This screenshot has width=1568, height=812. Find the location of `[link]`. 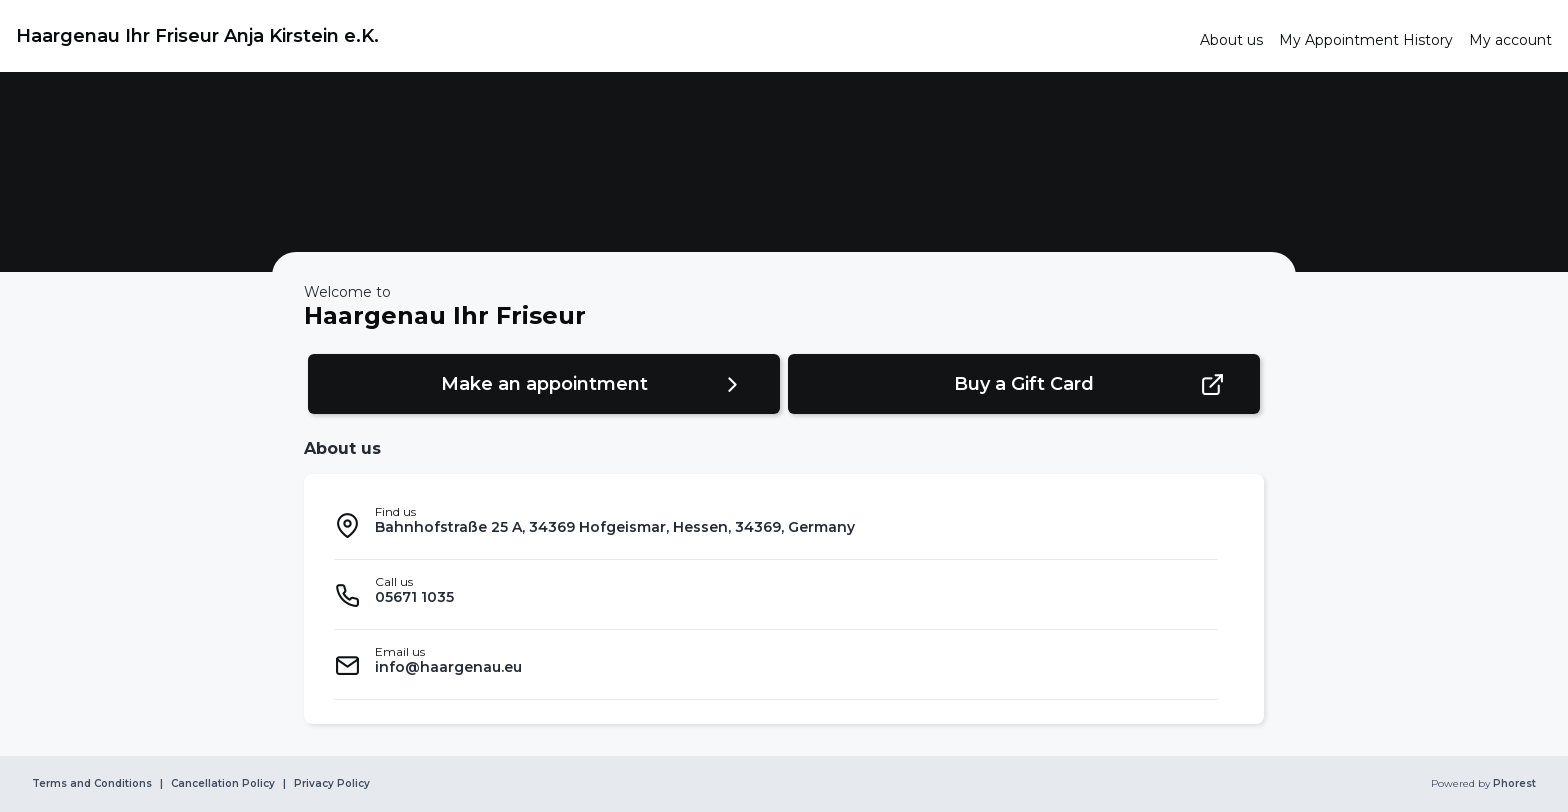

[link] is located at coordinates (600, 36).